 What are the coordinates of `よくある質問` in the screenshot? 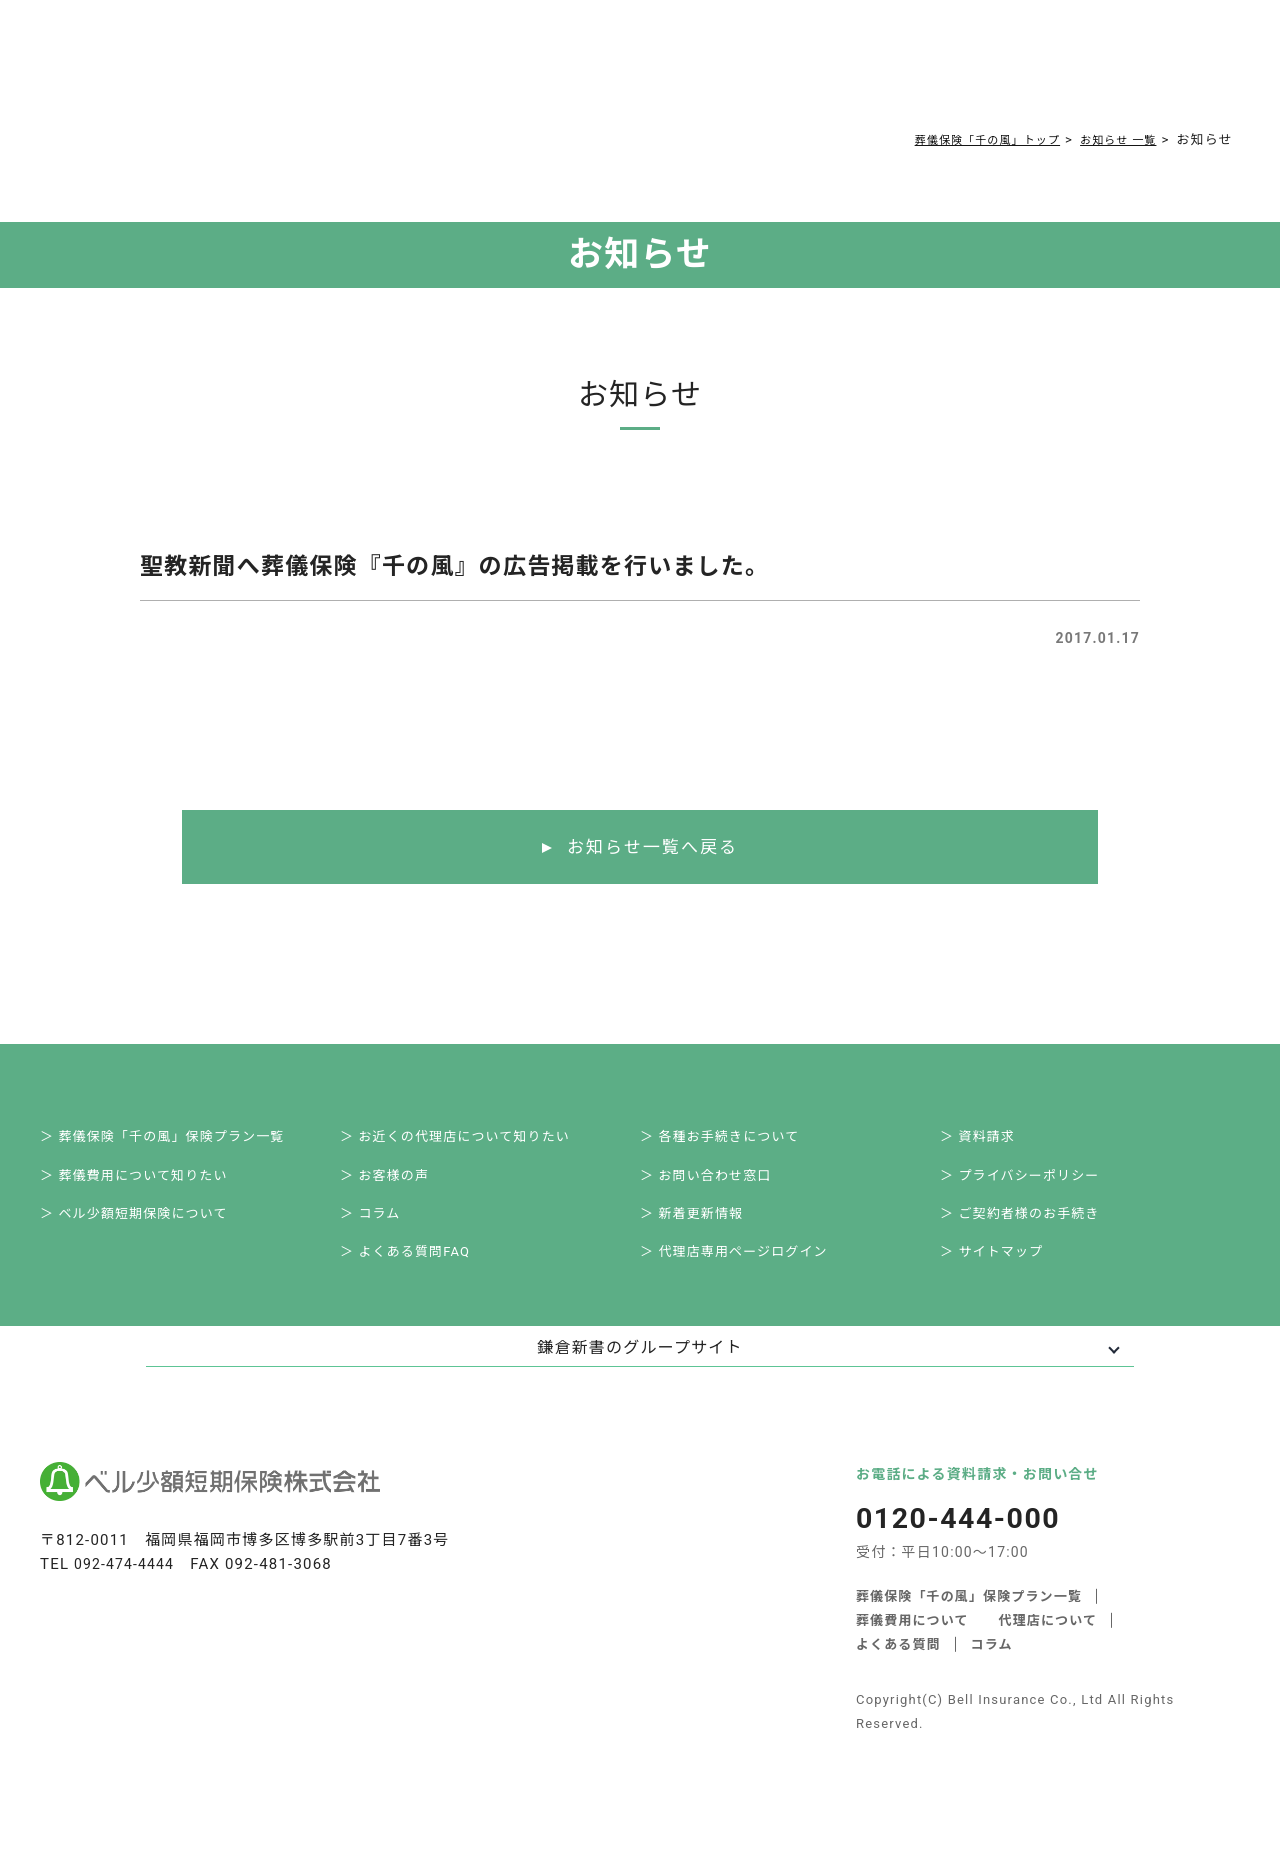 It's located at (511, 72).